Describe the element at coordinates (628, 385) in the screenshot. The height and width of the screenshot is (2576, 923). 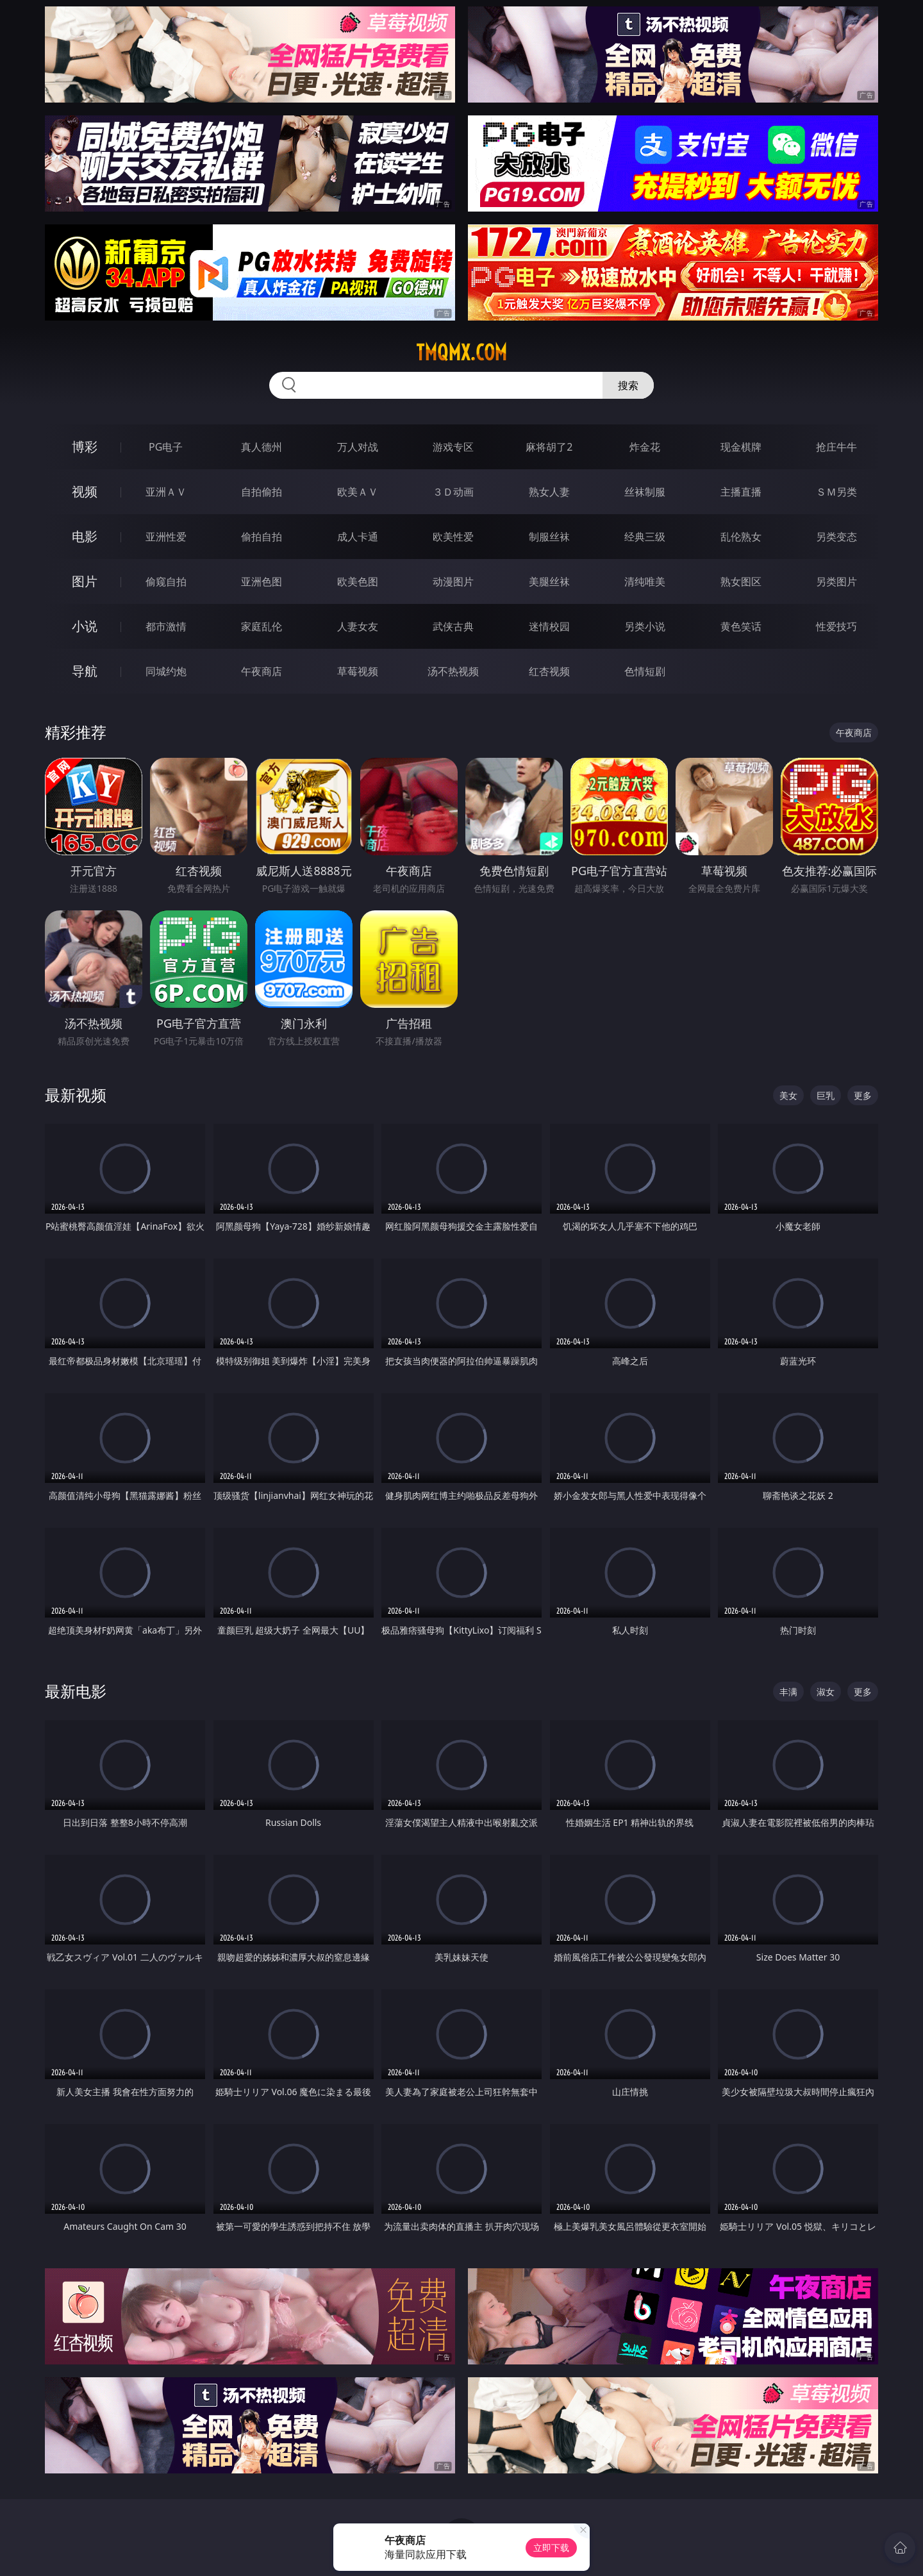
I see `搜索` at that location.